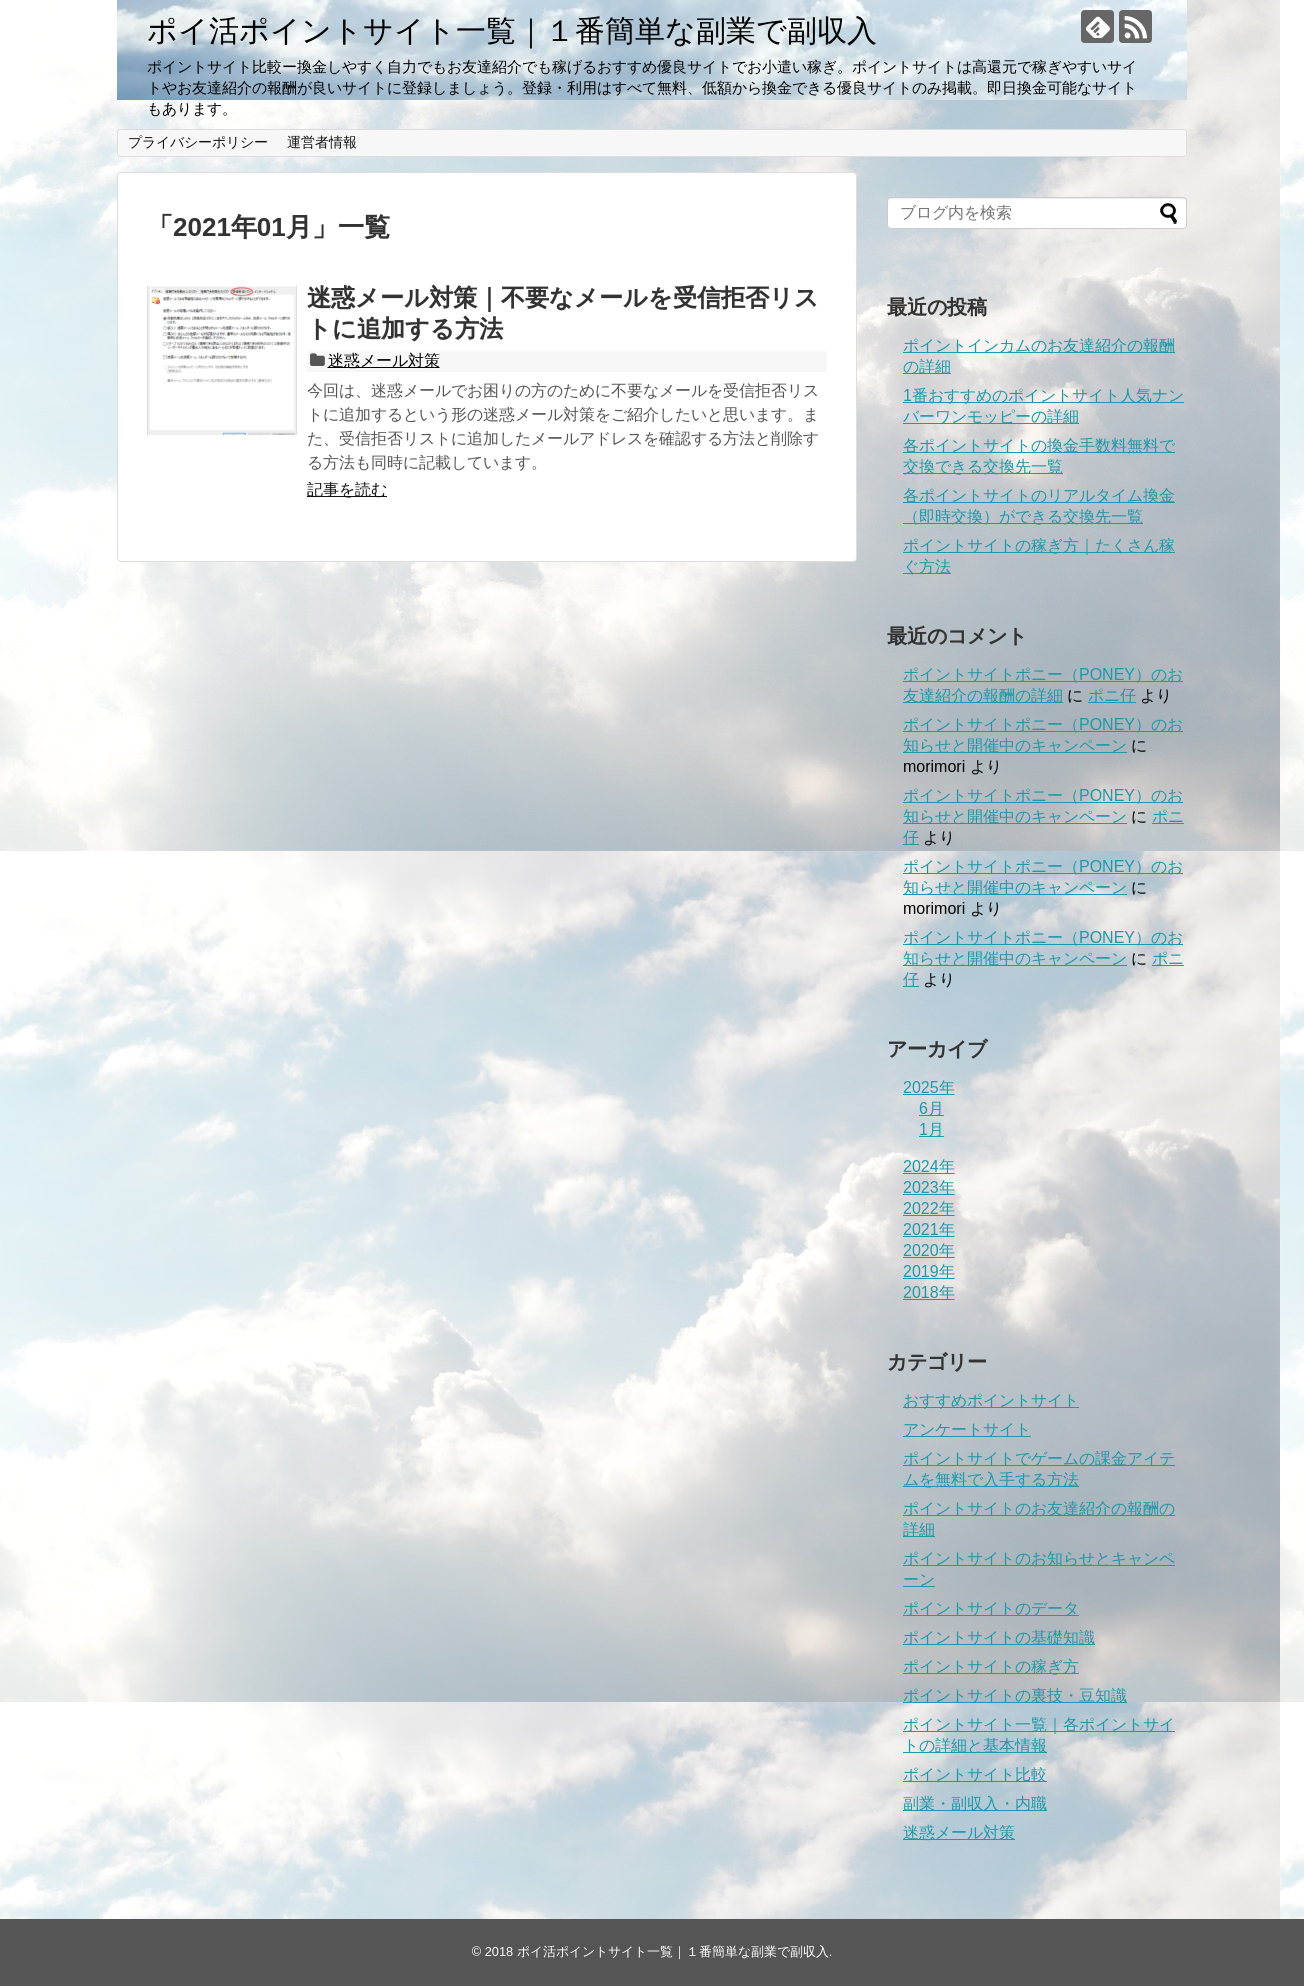 The height and width of the screenshot is (1986, 1304). Describe the element at coordinates (929, 1208) in the screenshot. I see `2022年` at that location.